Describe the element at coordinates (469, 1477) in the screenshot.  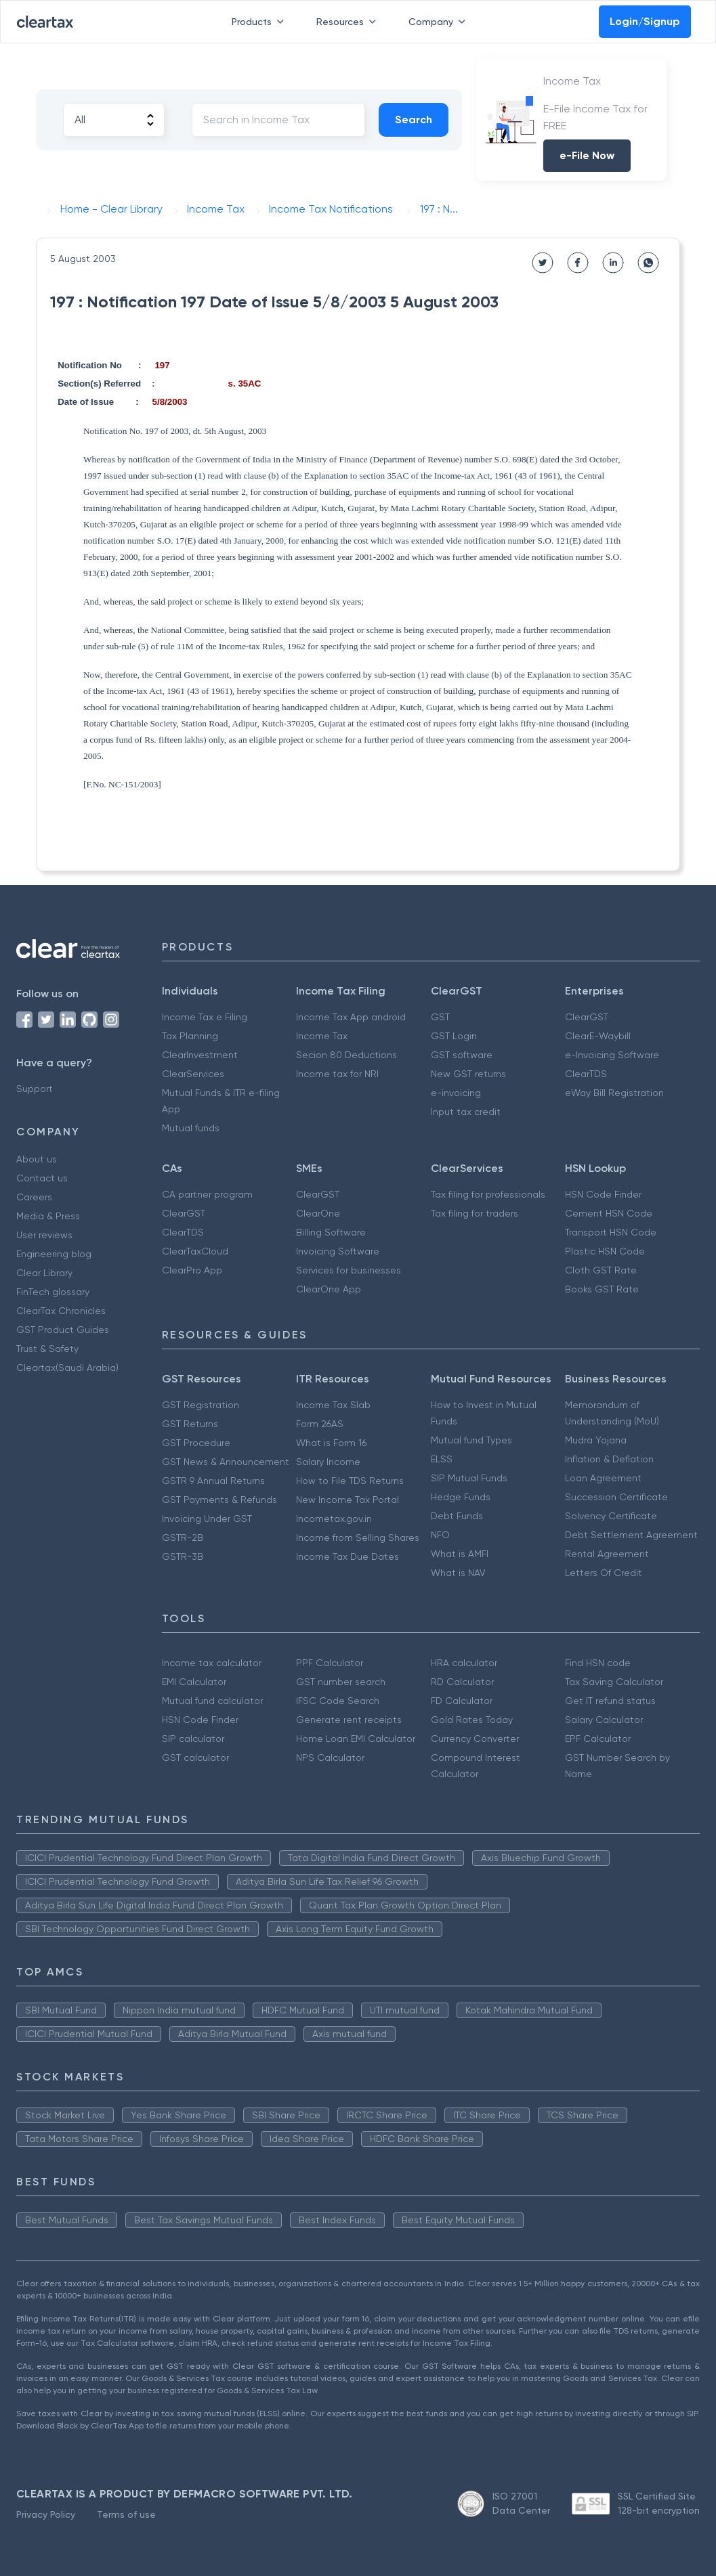
I see `SIP Mutual Funds` at that location.